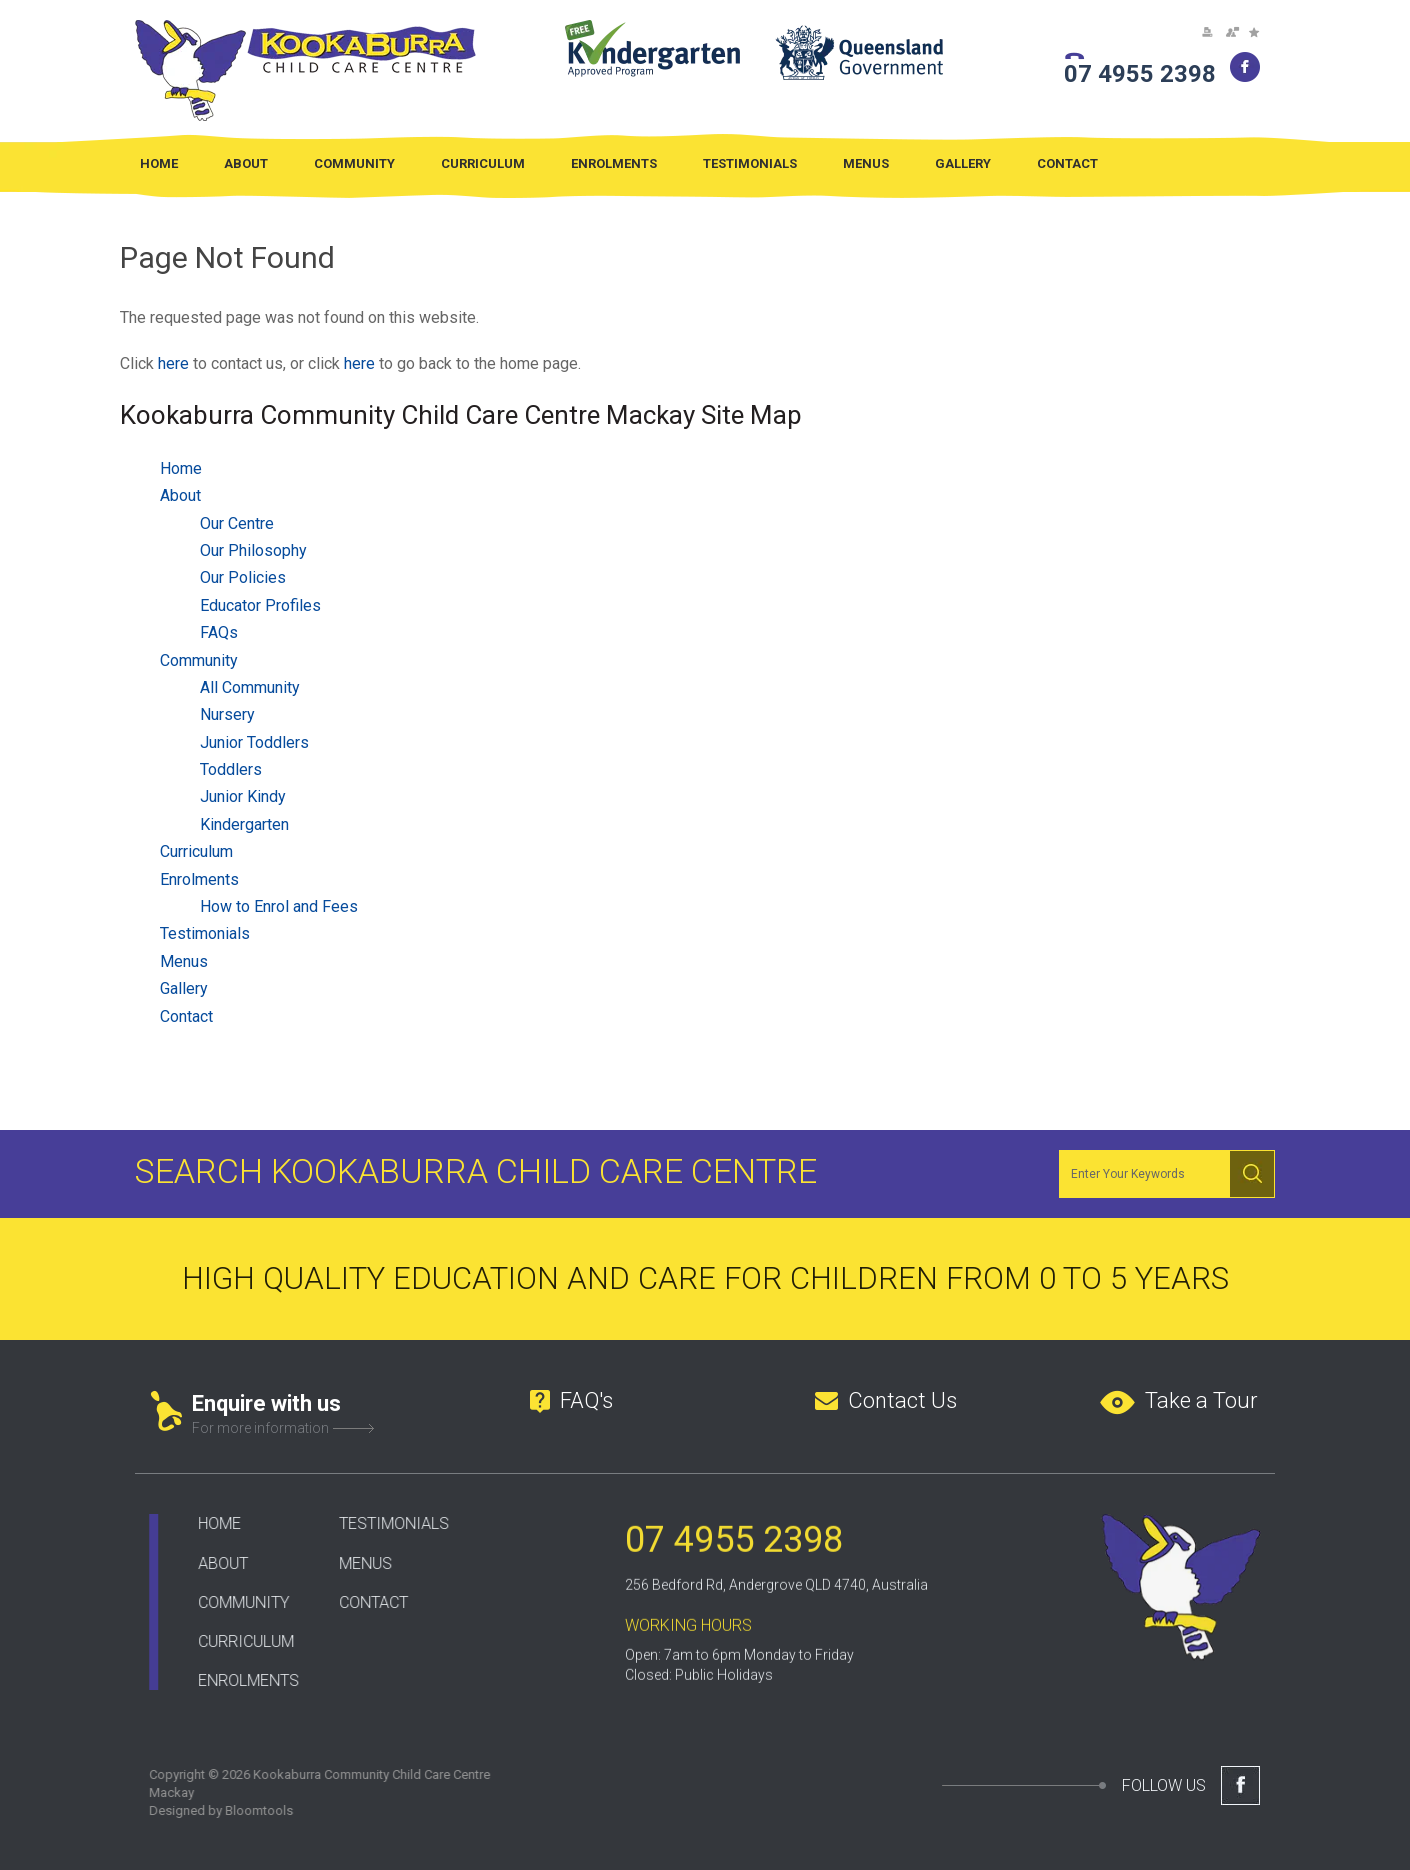 The width and height of the screenshot is (1410, 1870). I want to click on ABOUT, so click(211, 1563).